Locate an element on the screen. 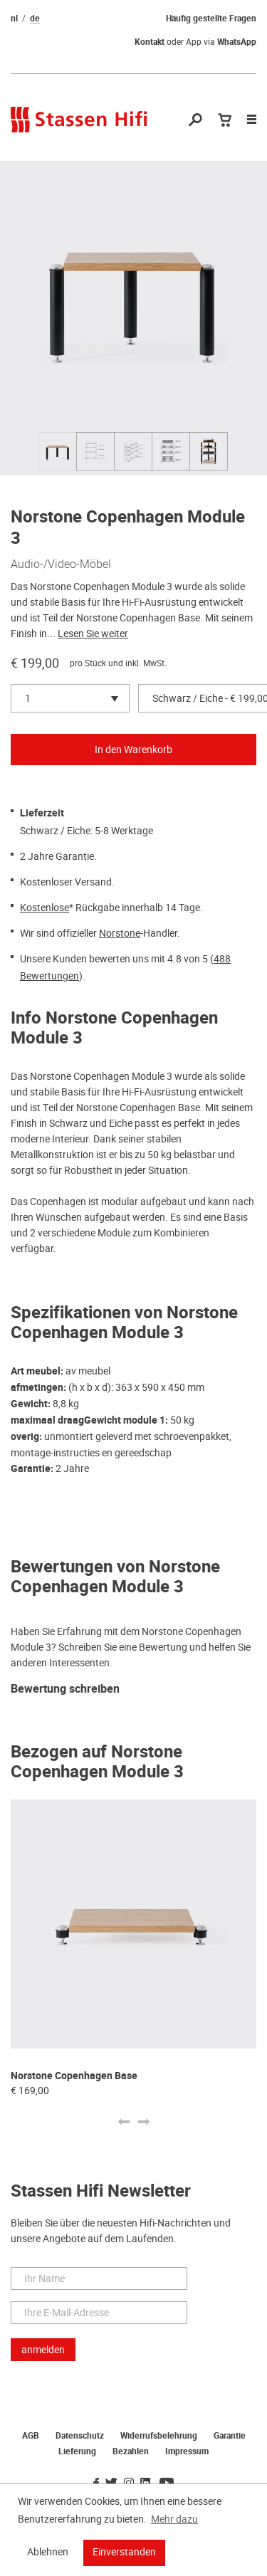 This screenshot has height=2576, width=267. Einverstanden [button] is located at coordinates (124, 2552).